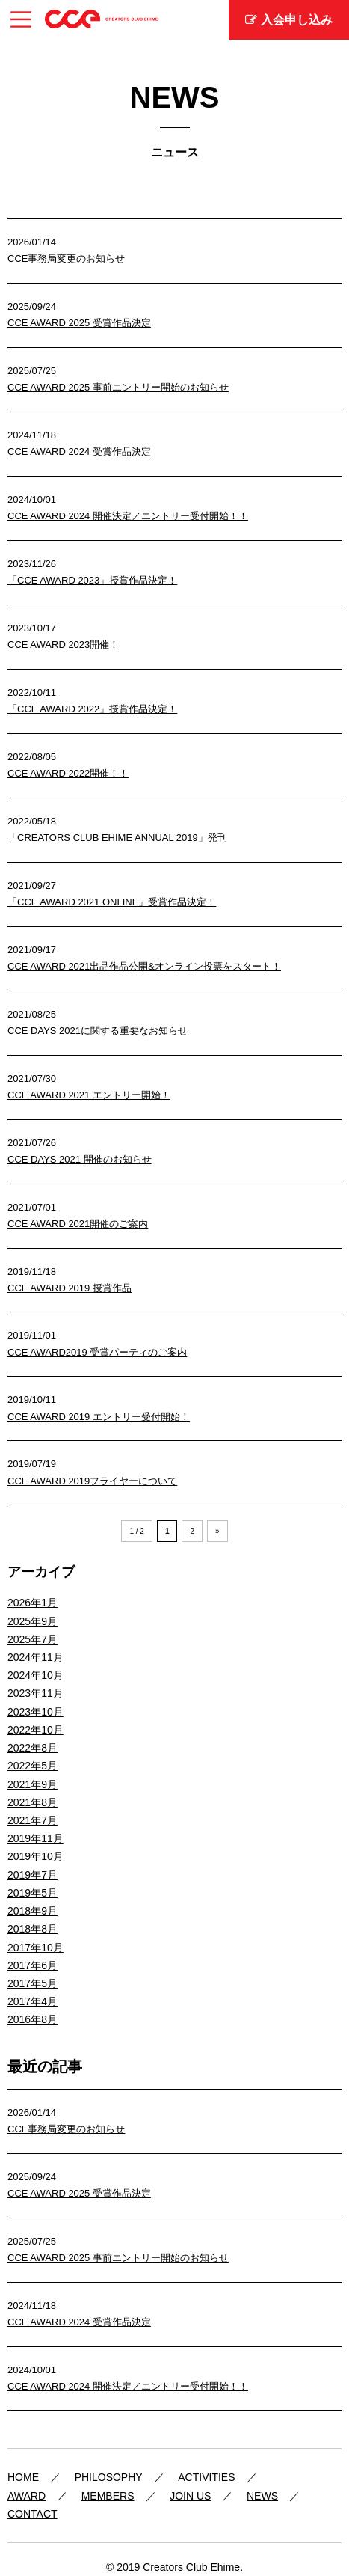  What do you see at coordinates (32, 2001) in the screenshot?
I see `2017年4月` at bounding box center [32, 2001].